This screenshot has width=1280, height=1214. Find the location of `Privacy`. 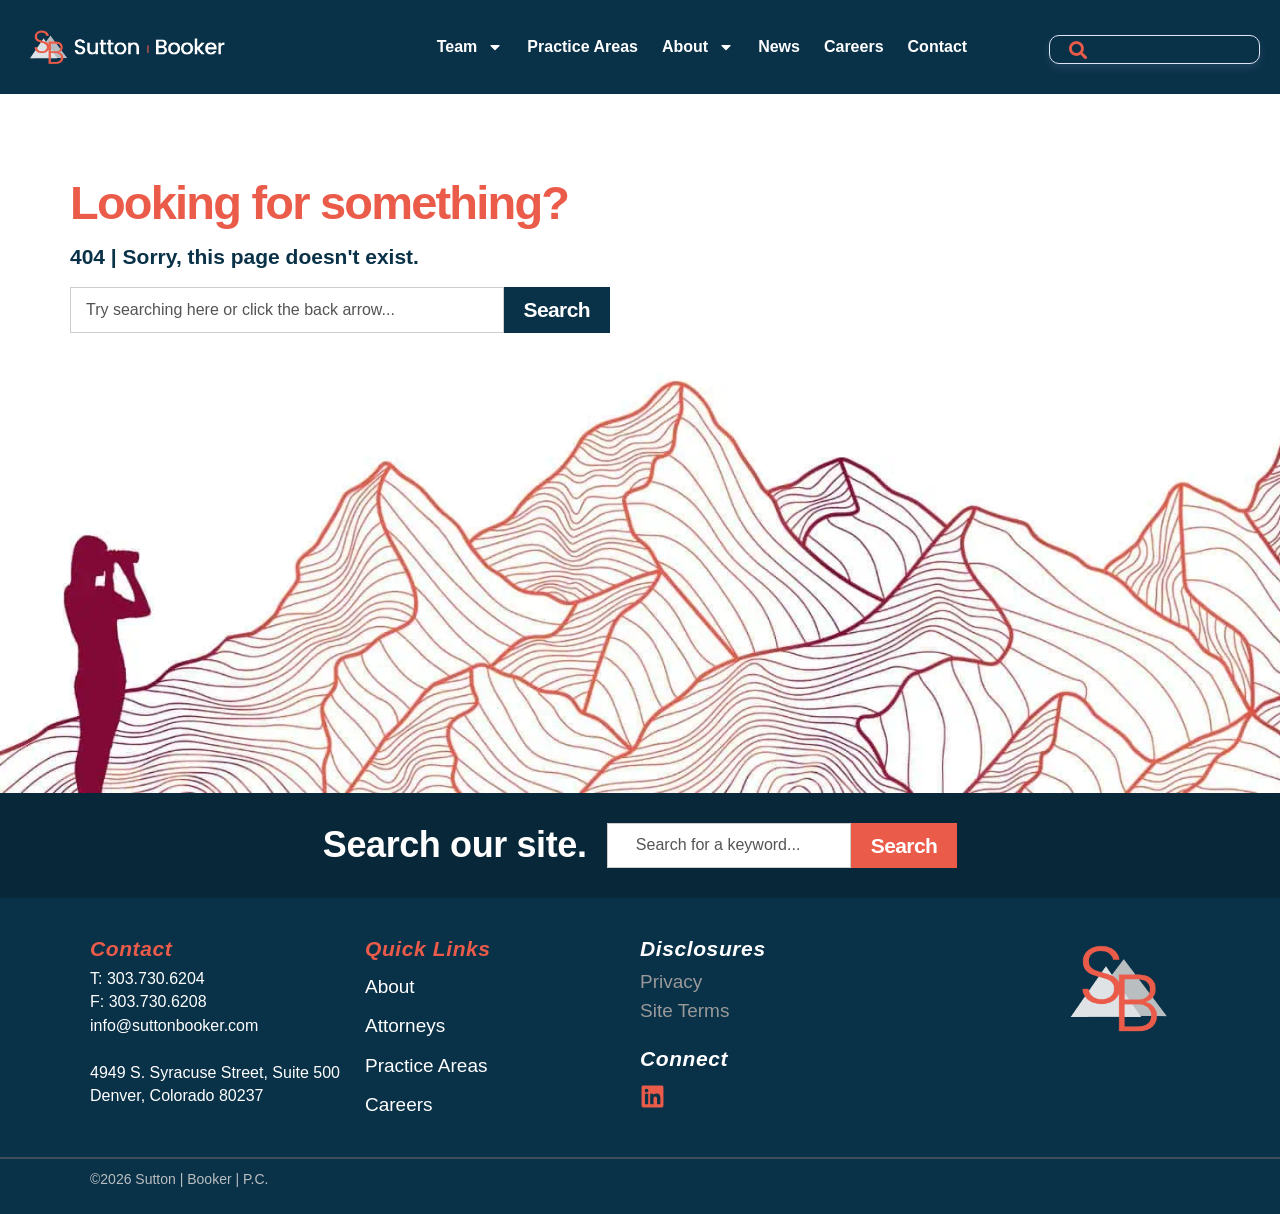

Privacy is located at coordinates (671, 981).